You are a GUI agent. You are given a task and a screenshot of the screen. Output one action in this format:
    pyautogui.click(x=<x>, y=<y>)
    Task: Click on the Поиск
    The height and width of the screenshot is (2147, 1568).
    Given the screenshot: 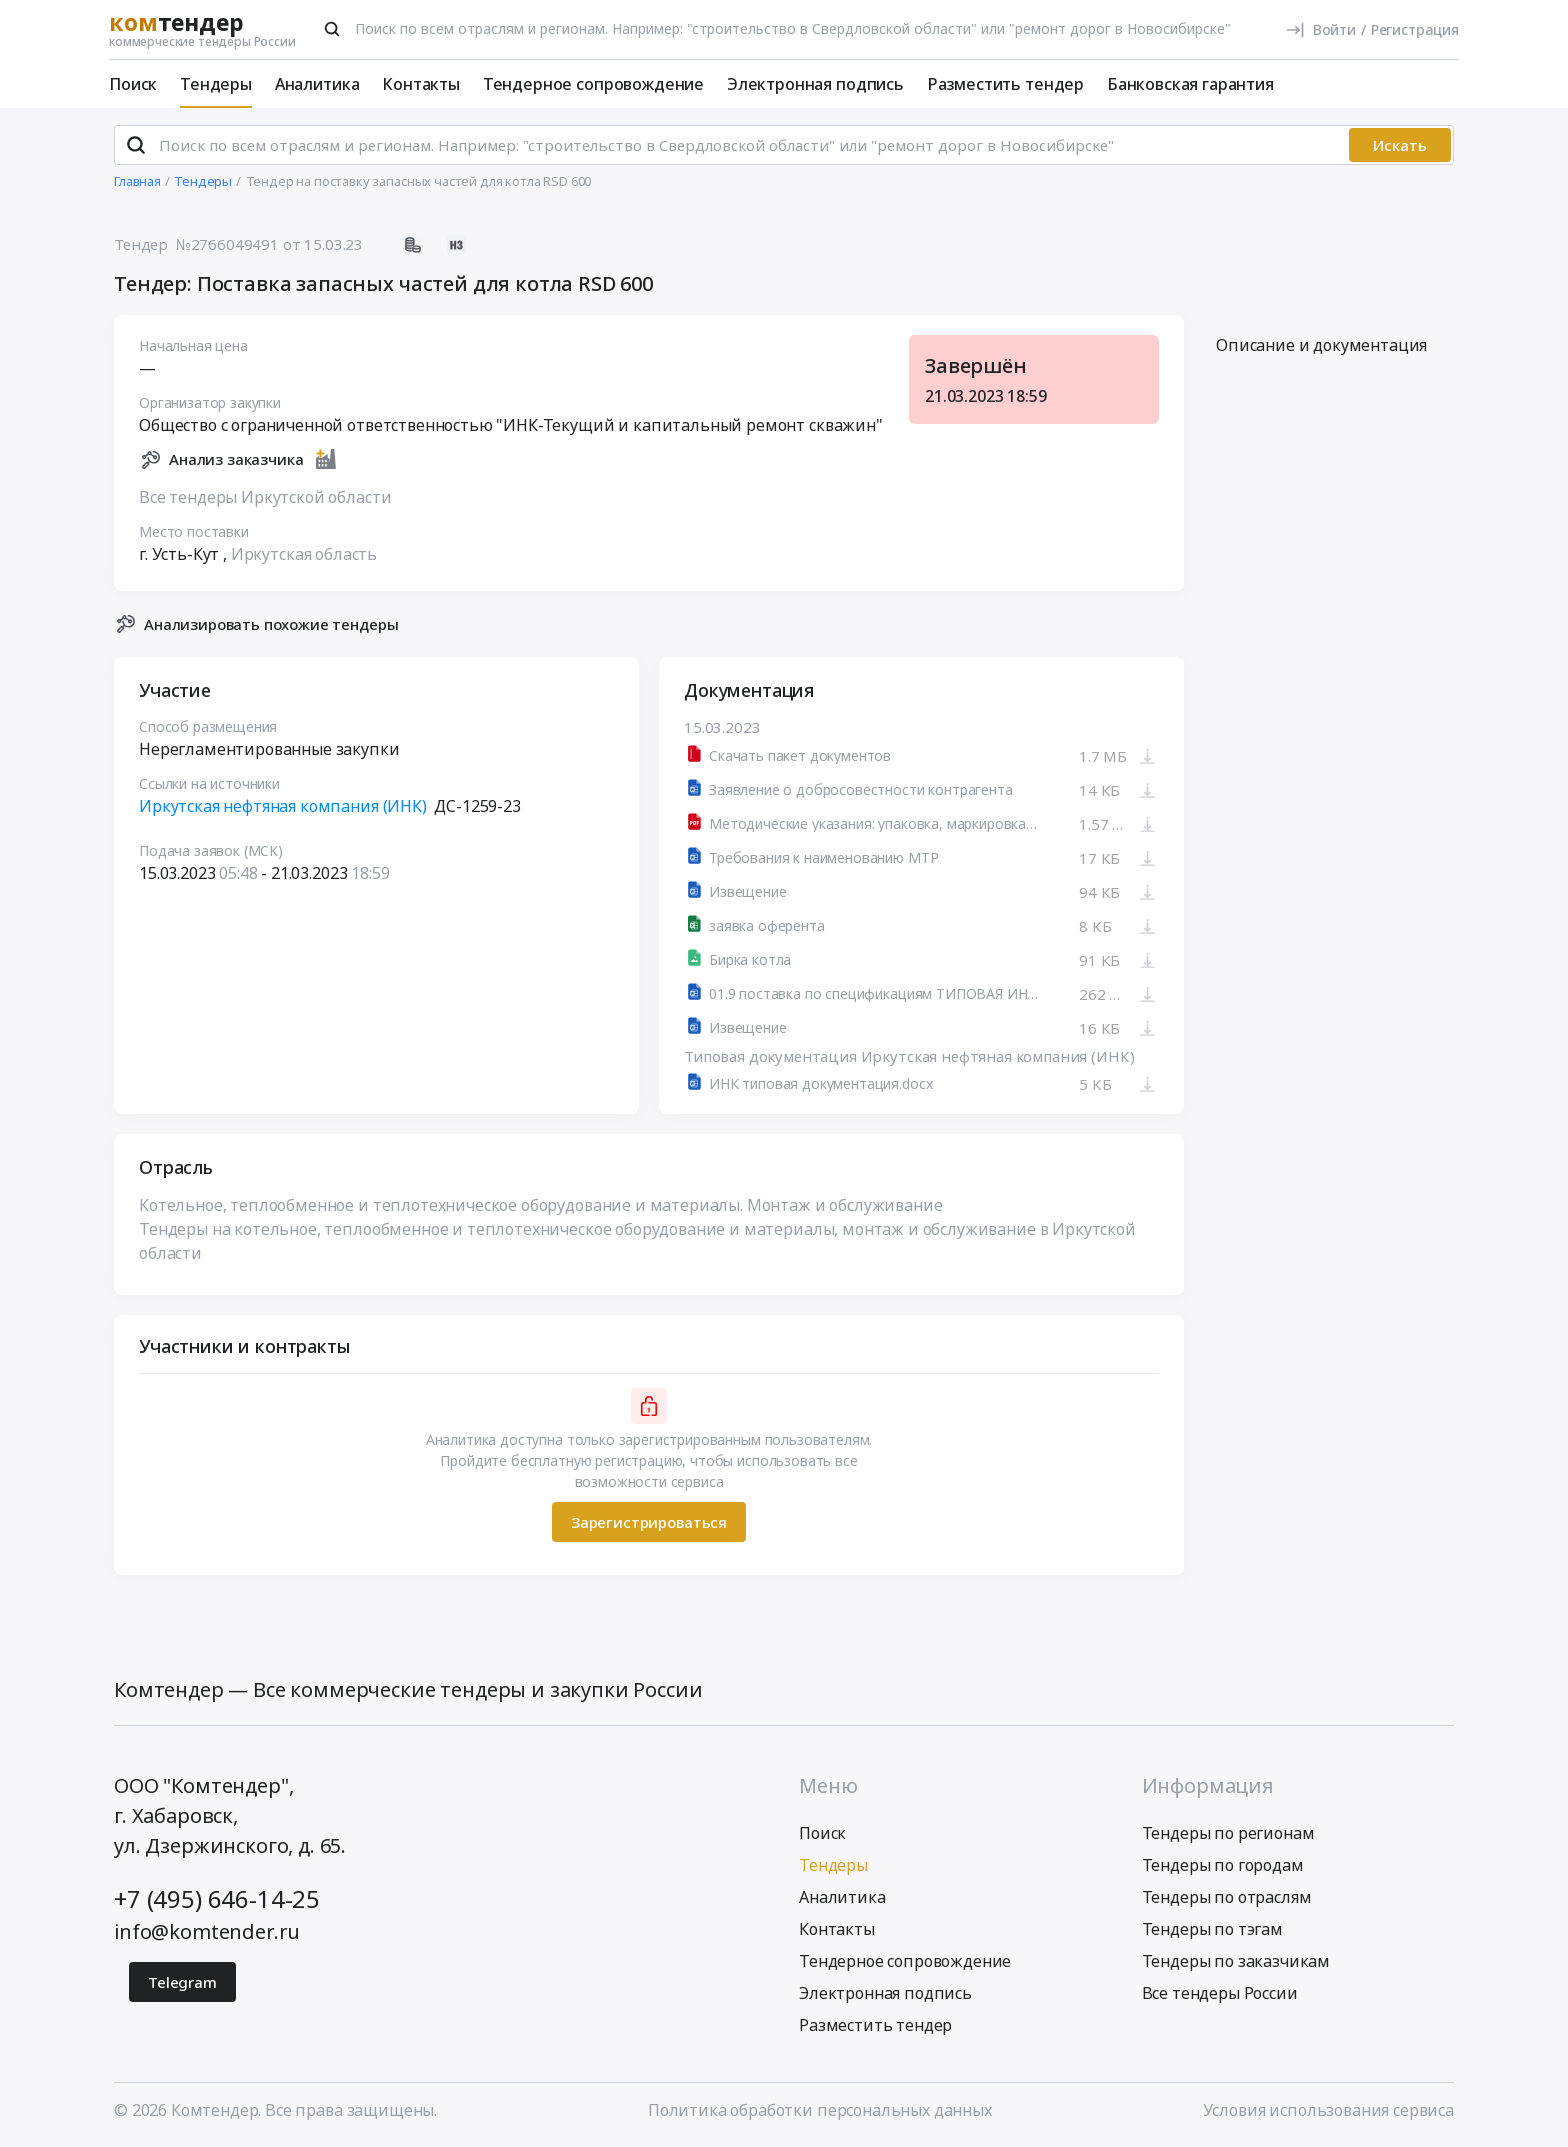 What is the action you would take?
    pyautogui.click(x=133, y=84)
    